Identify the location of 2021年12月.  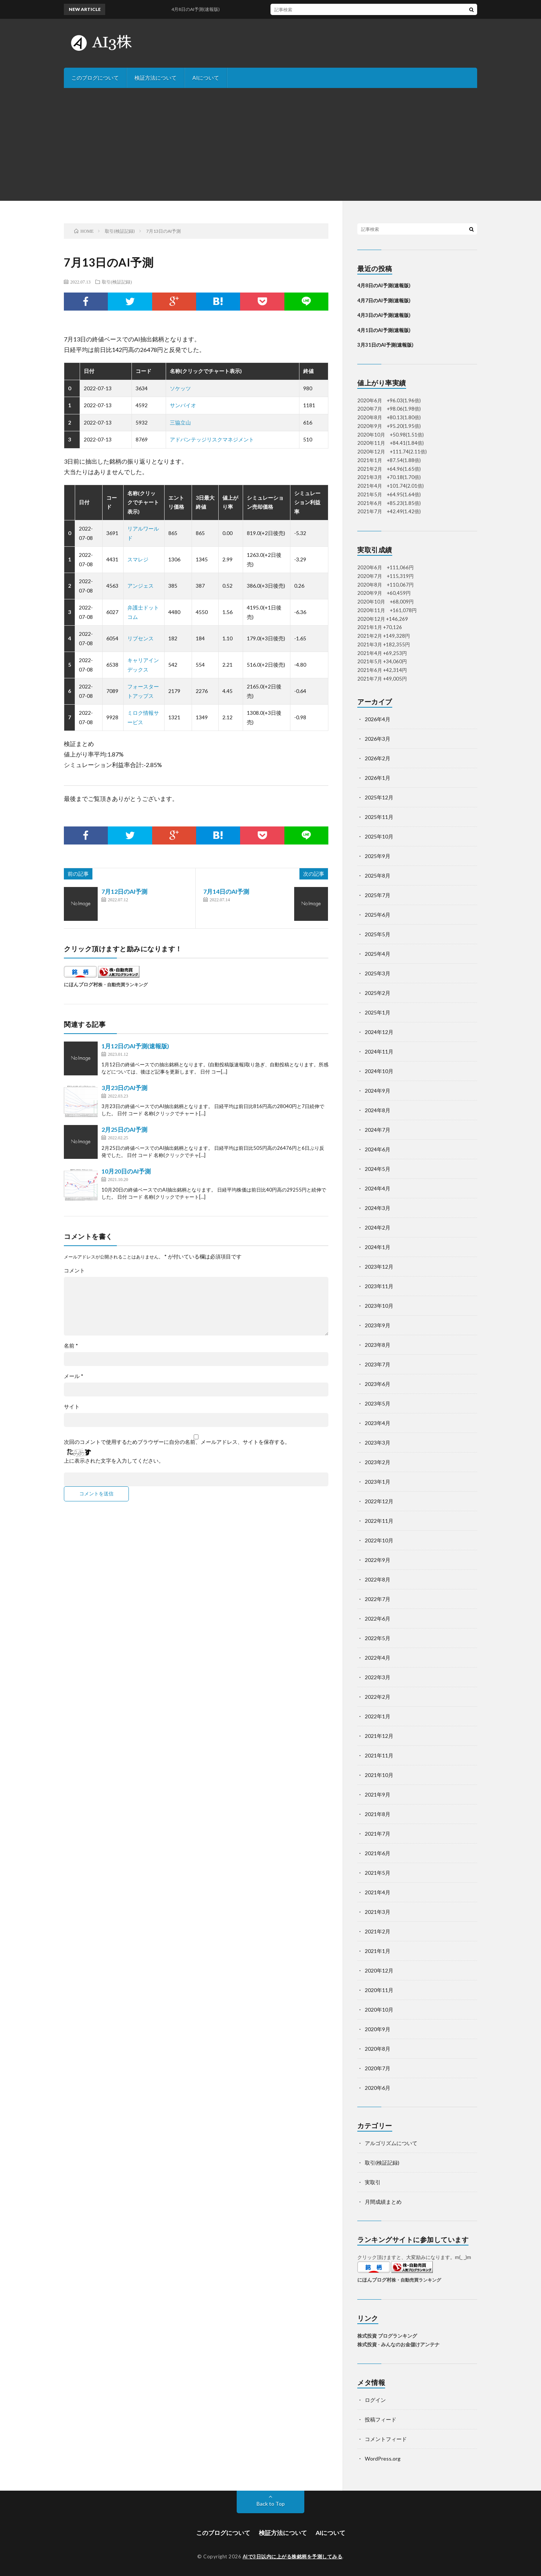
(379, 1736).